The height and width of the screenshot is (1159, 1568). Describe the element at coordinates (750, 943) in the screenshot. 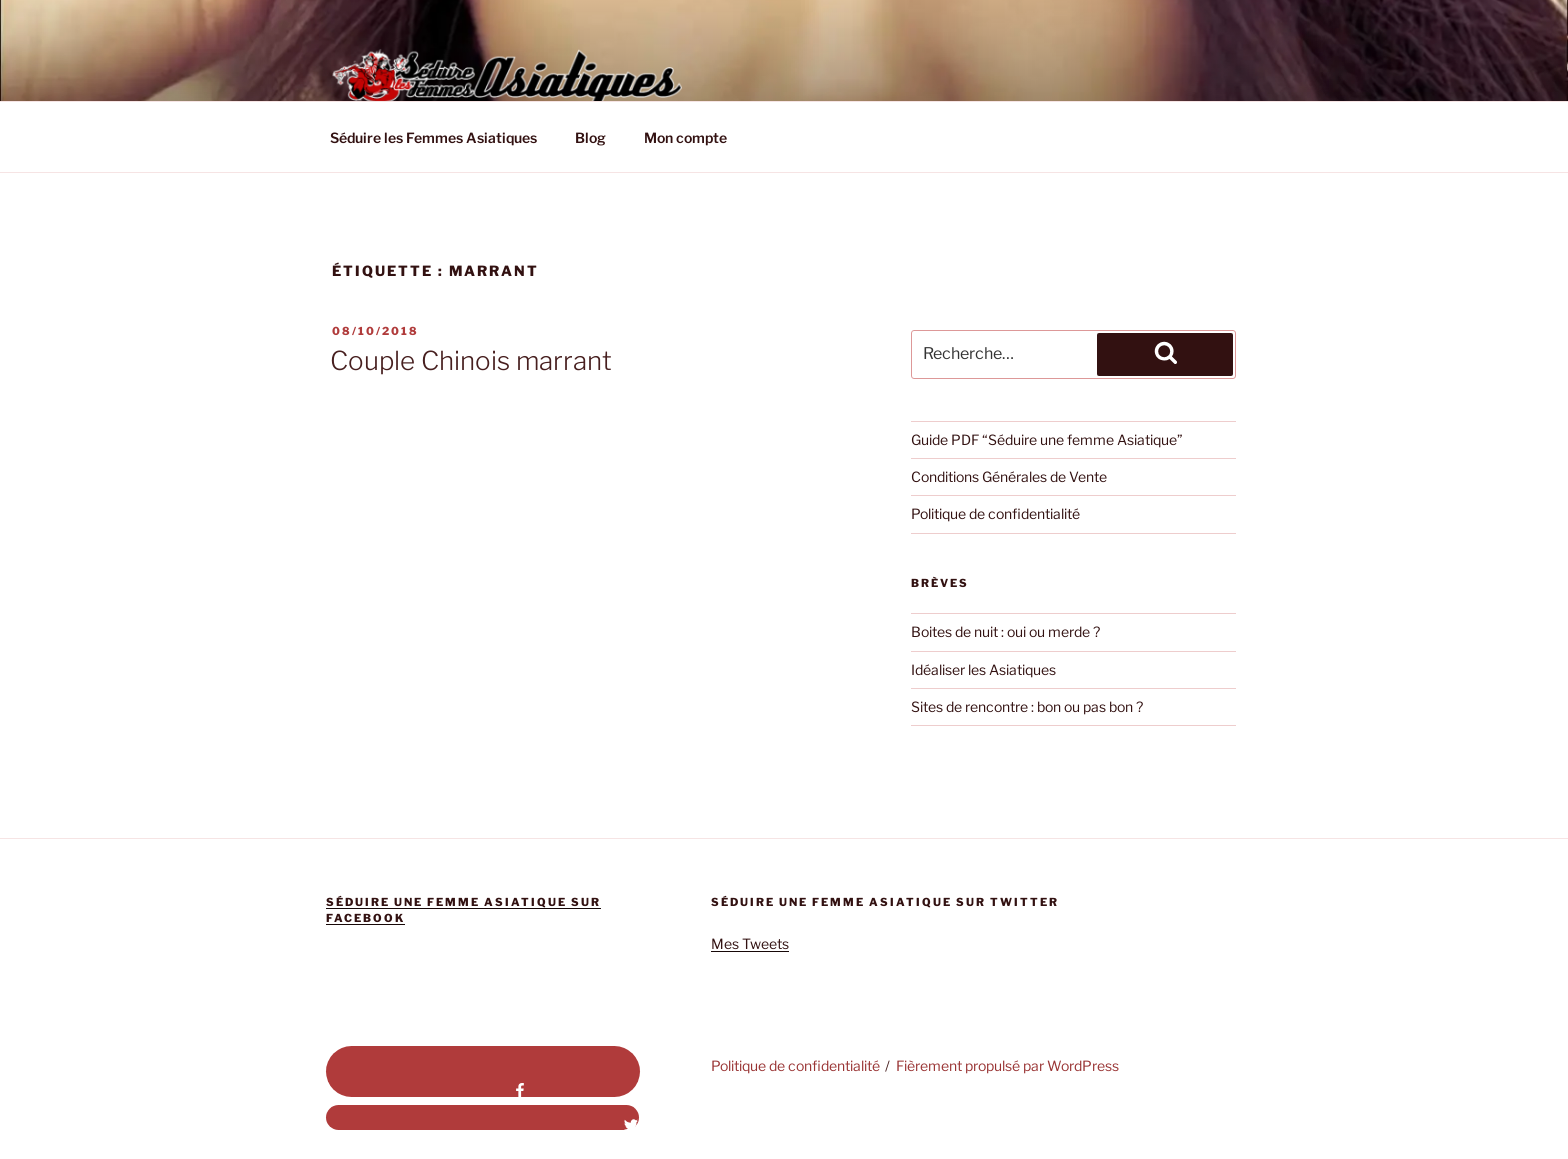

I see `Mes Tweets` at that location.